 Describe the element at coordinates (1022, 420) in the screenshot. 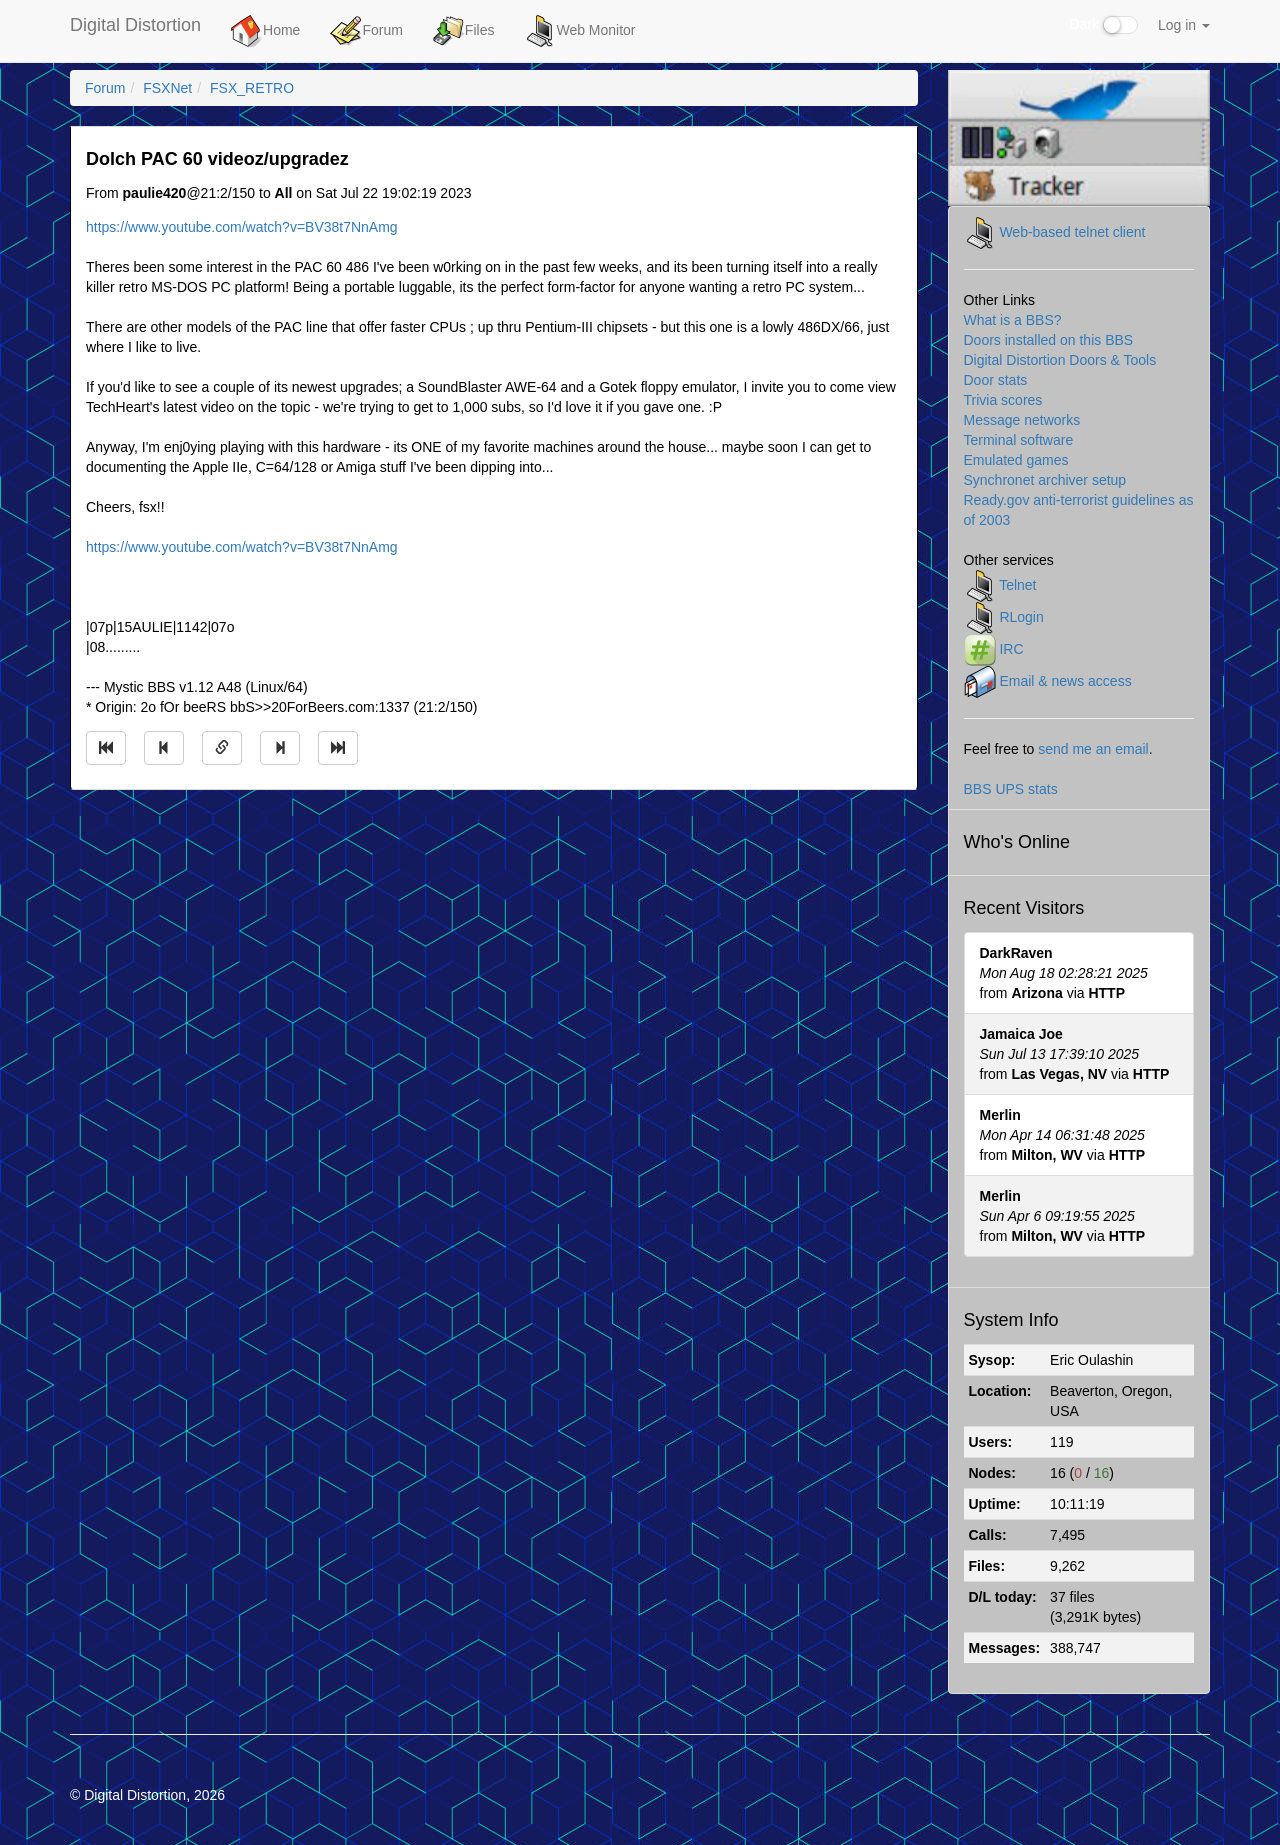

I see `Message networks` at that location.